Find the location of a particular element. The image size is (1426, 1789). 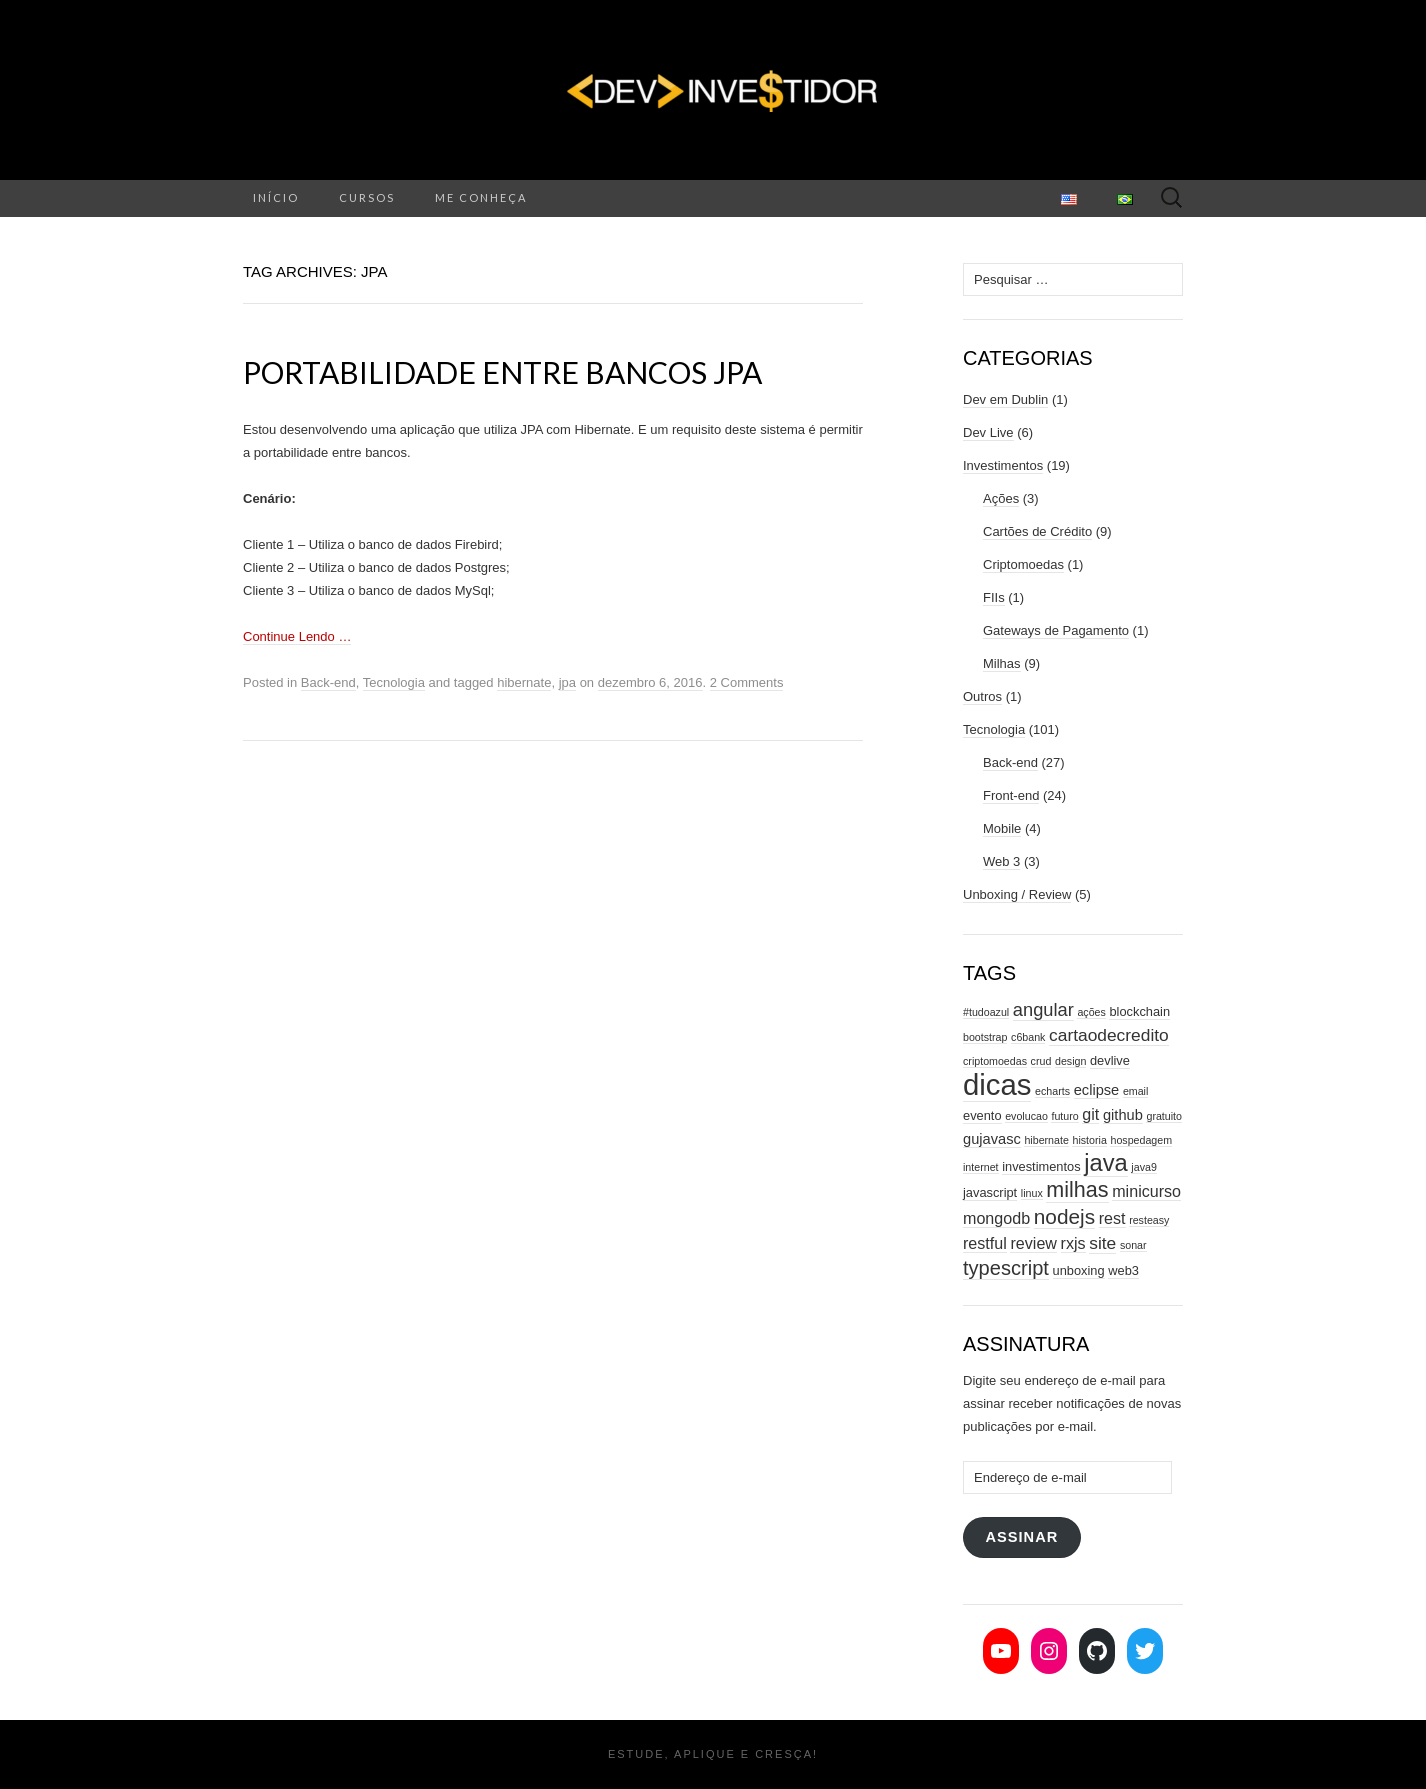

Ações is located at coordinates (1001, 498).